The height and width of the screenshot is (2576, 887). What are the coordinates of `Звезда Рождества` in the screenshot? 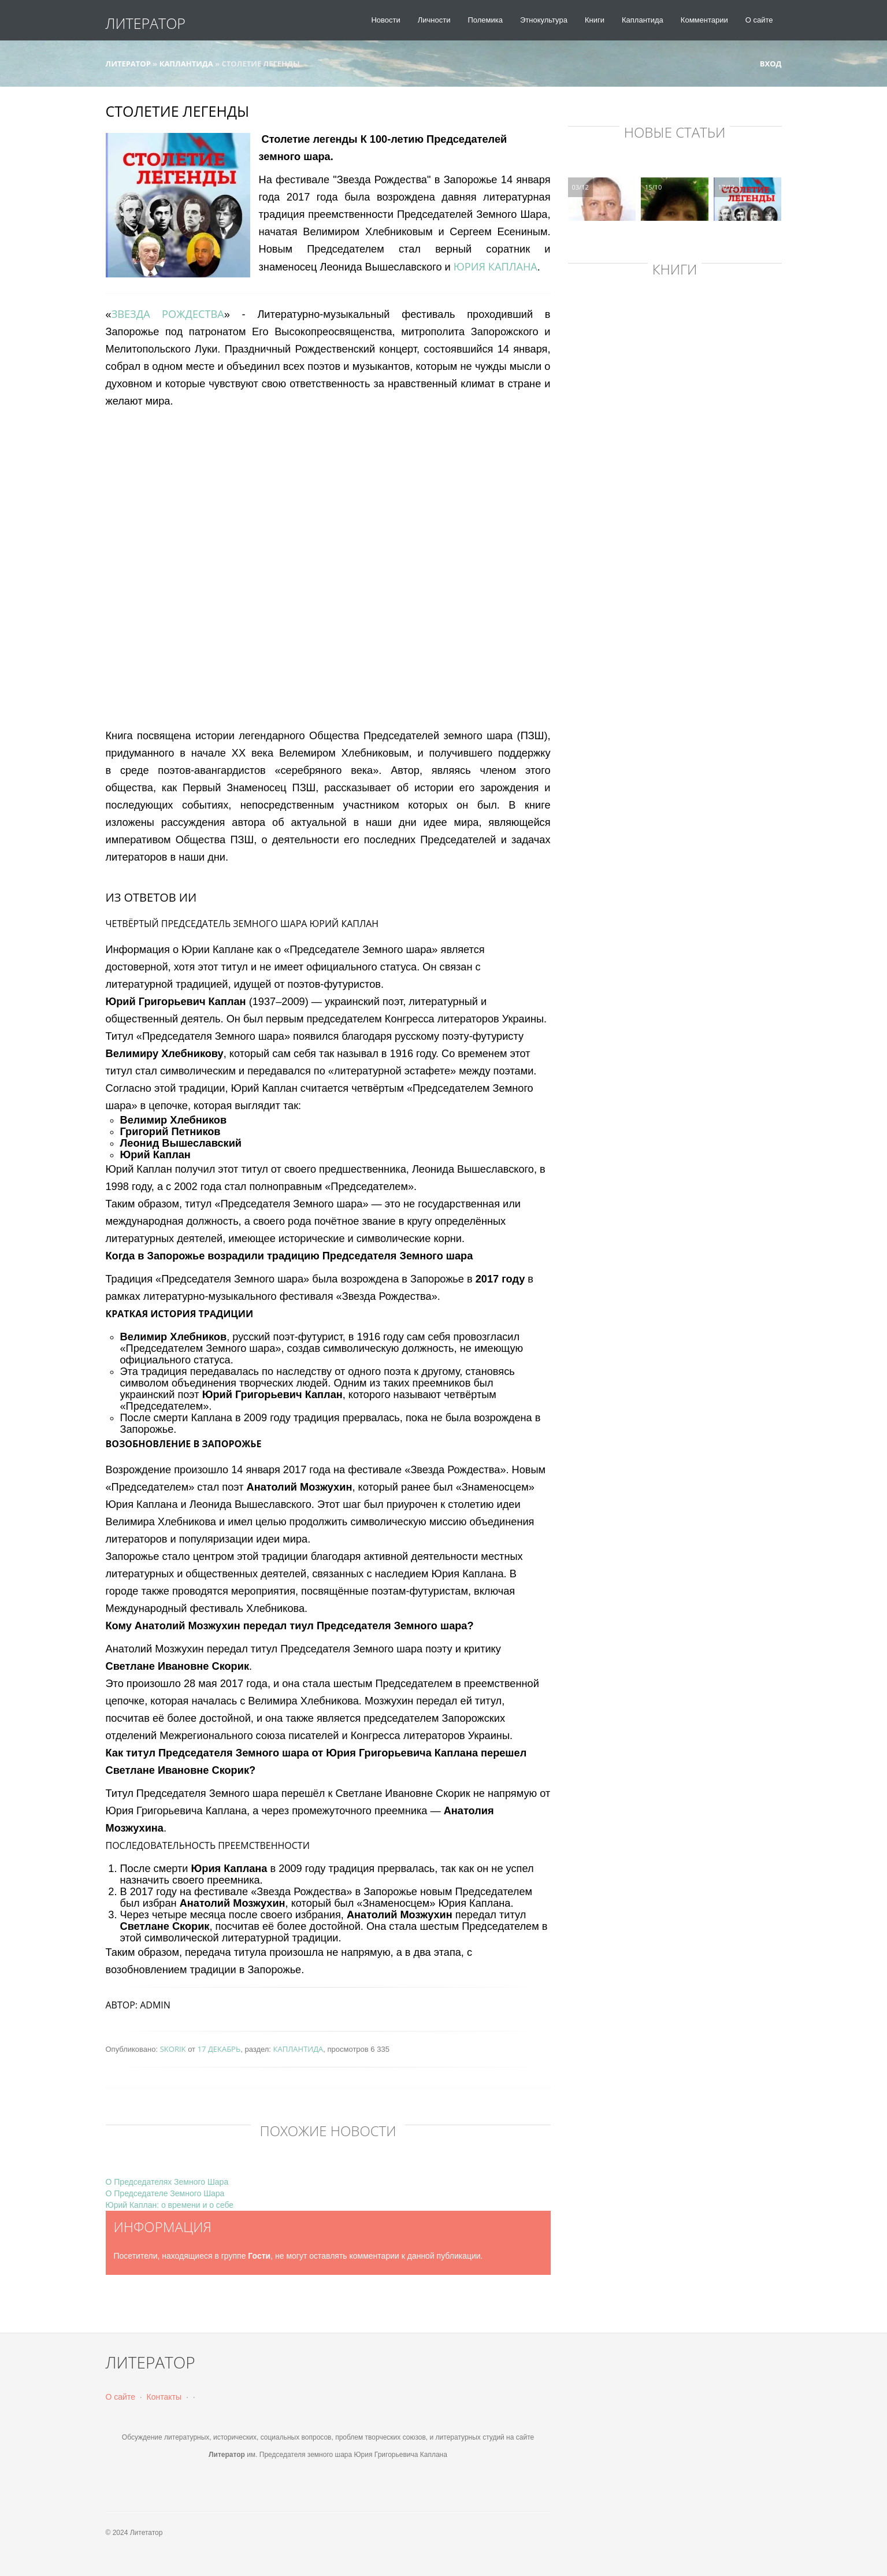 It's located at (168, 314).